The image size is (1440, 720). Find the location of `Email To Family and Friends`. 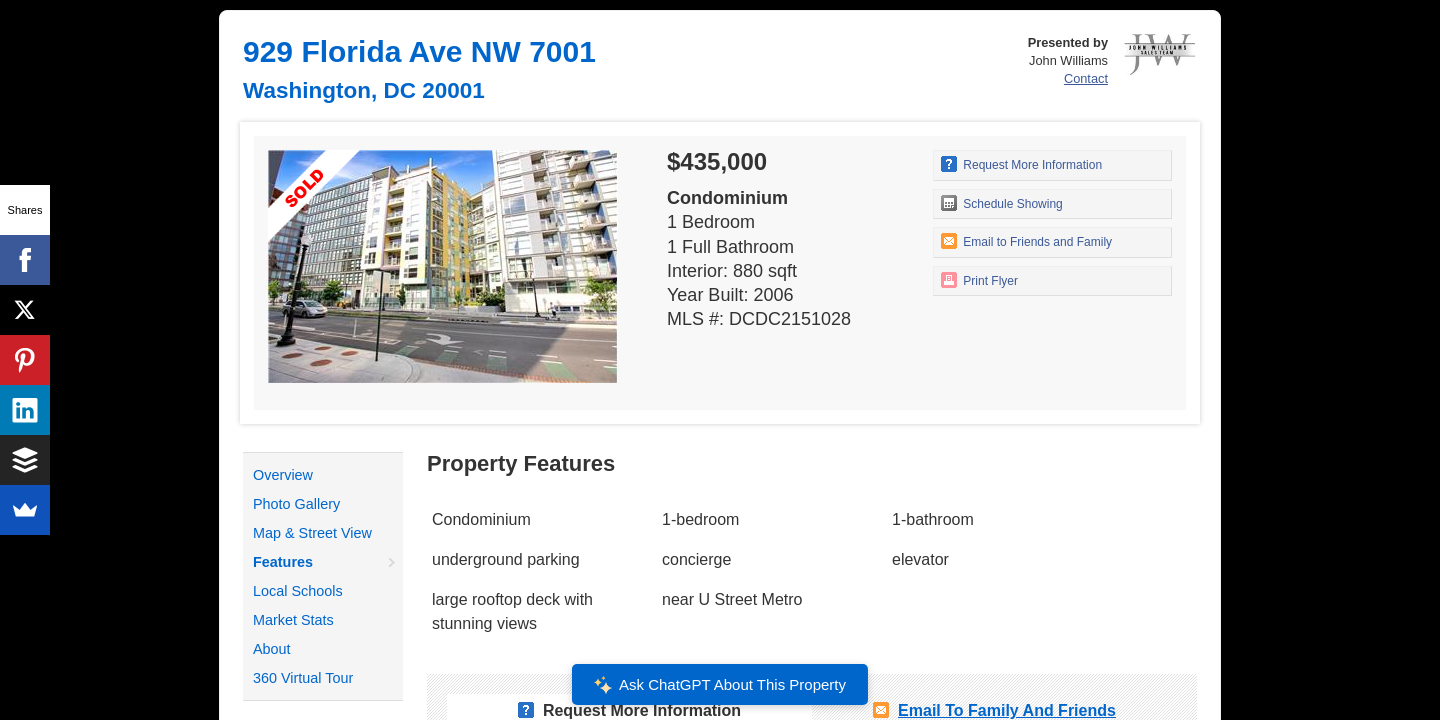

Email To Family and Friends is located at coordinates (1007, 710).